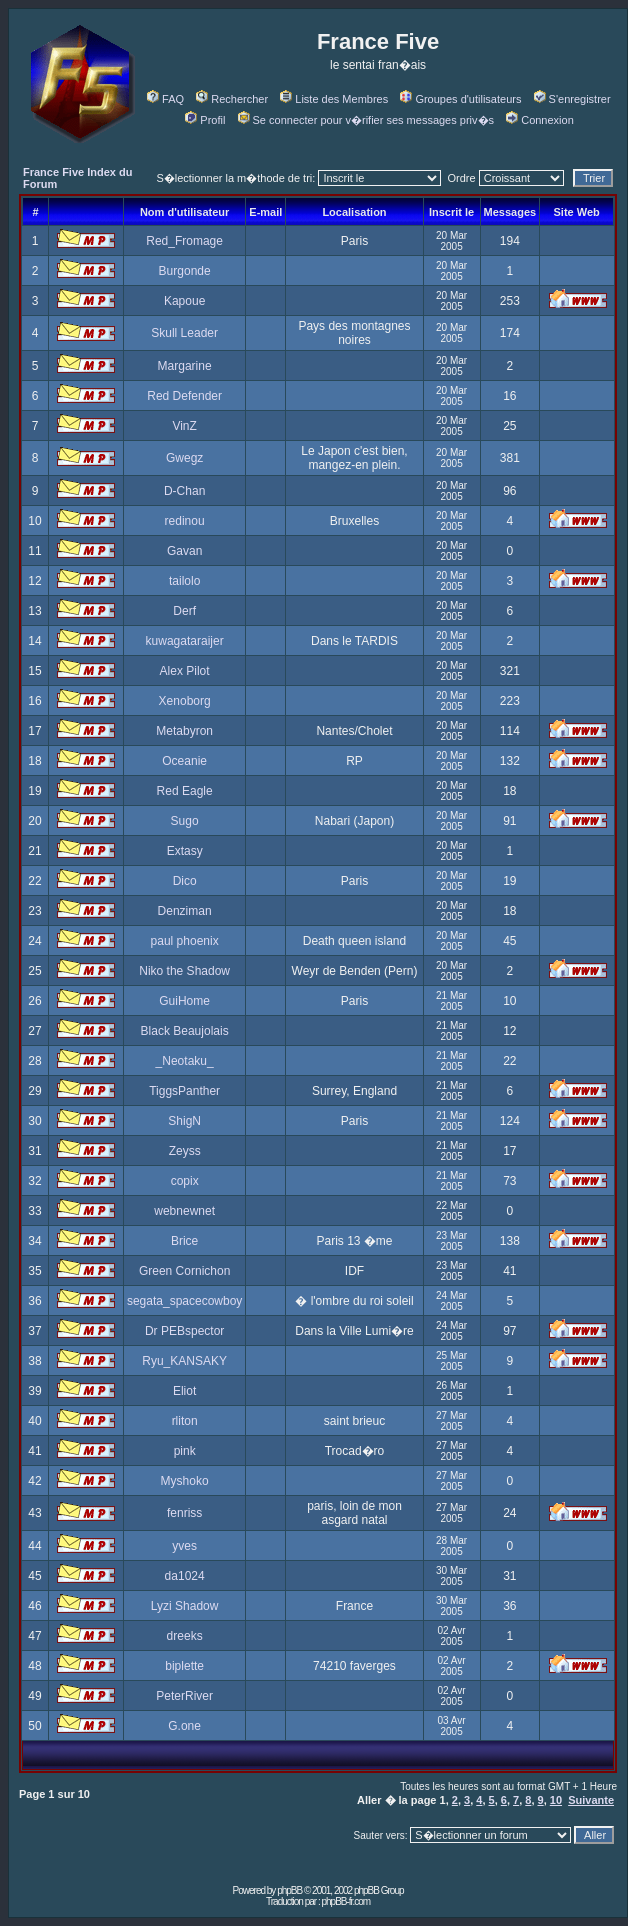 The image size is (628, 1926). What do you see at coordinates (540, 120) in the screenshot?
I see `Connexion` at bounding box center [540, 120].